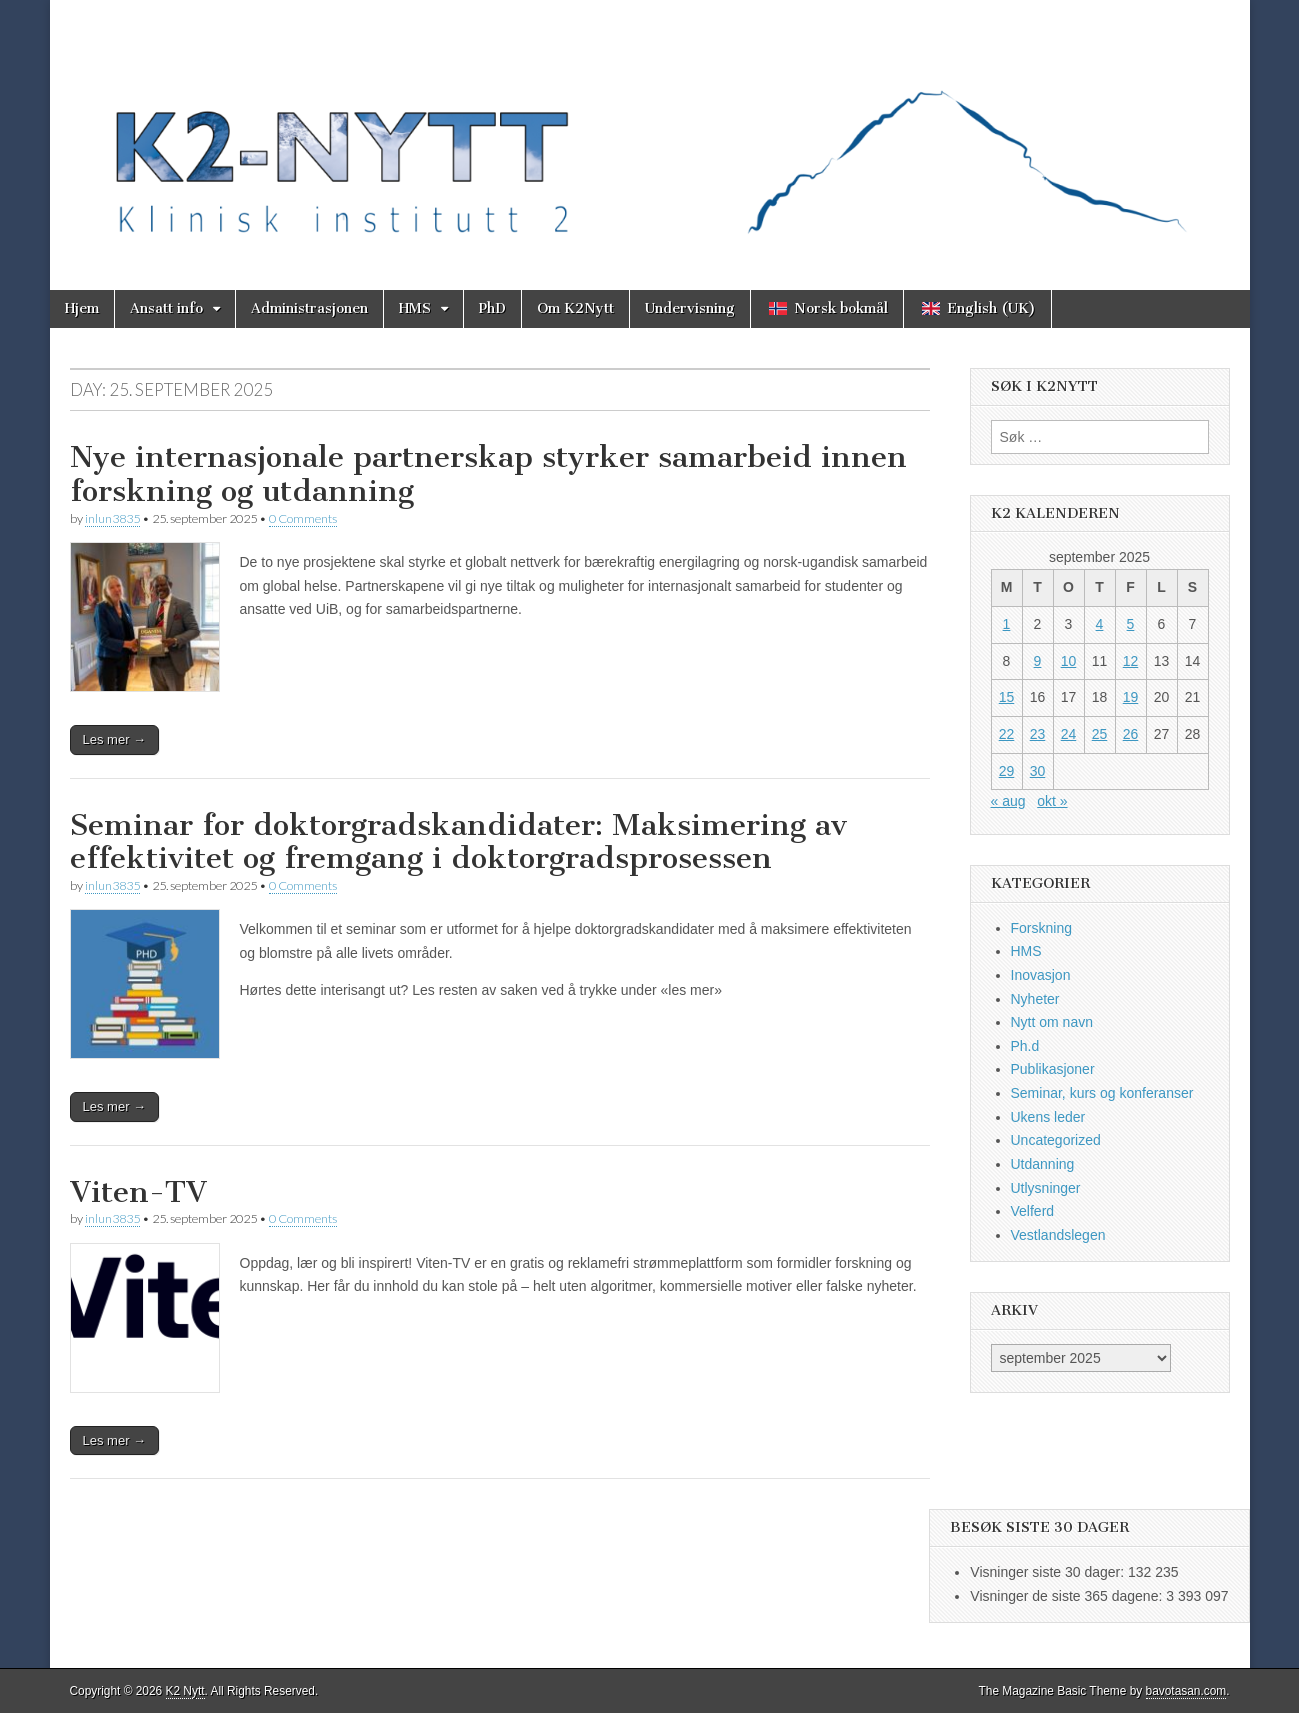 The image size is (1299, 1713). What do you see at coordinates (488, 474) in the screenshot?
I see `Nye internasjonale partnerskap styrker samarbeid innen forskning og utdanning` at bounding box center [488, 474].